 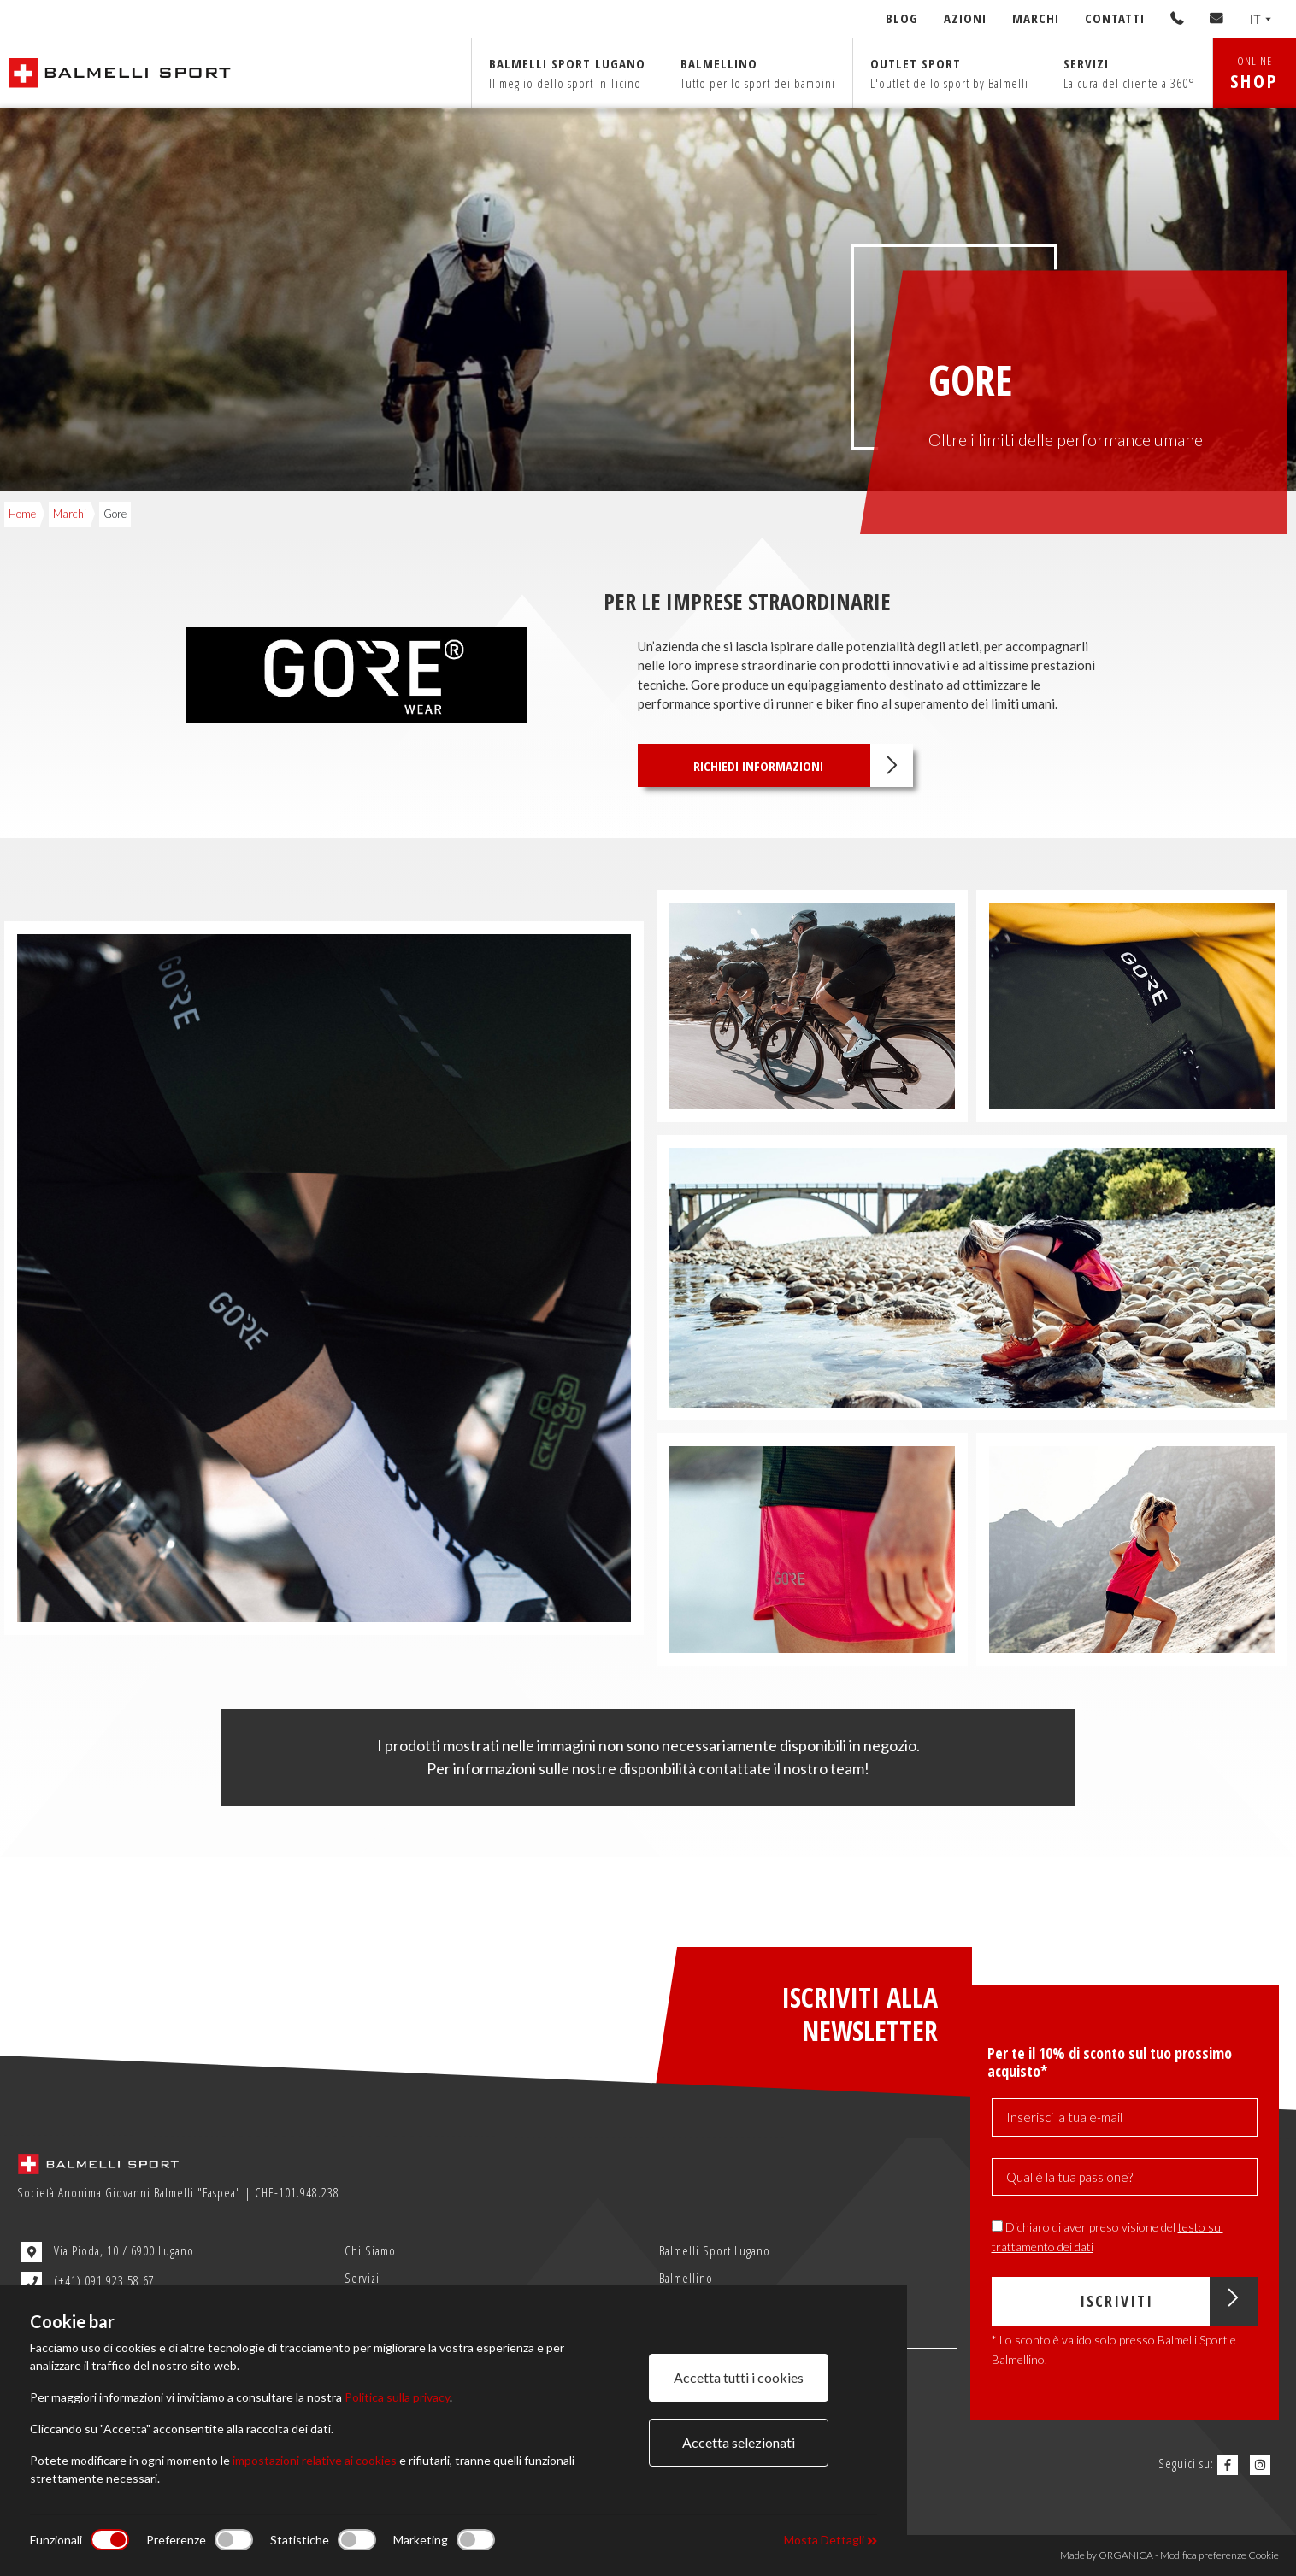 I want to click on Accetta tutti i cookies, so click(x=739, y=2377).